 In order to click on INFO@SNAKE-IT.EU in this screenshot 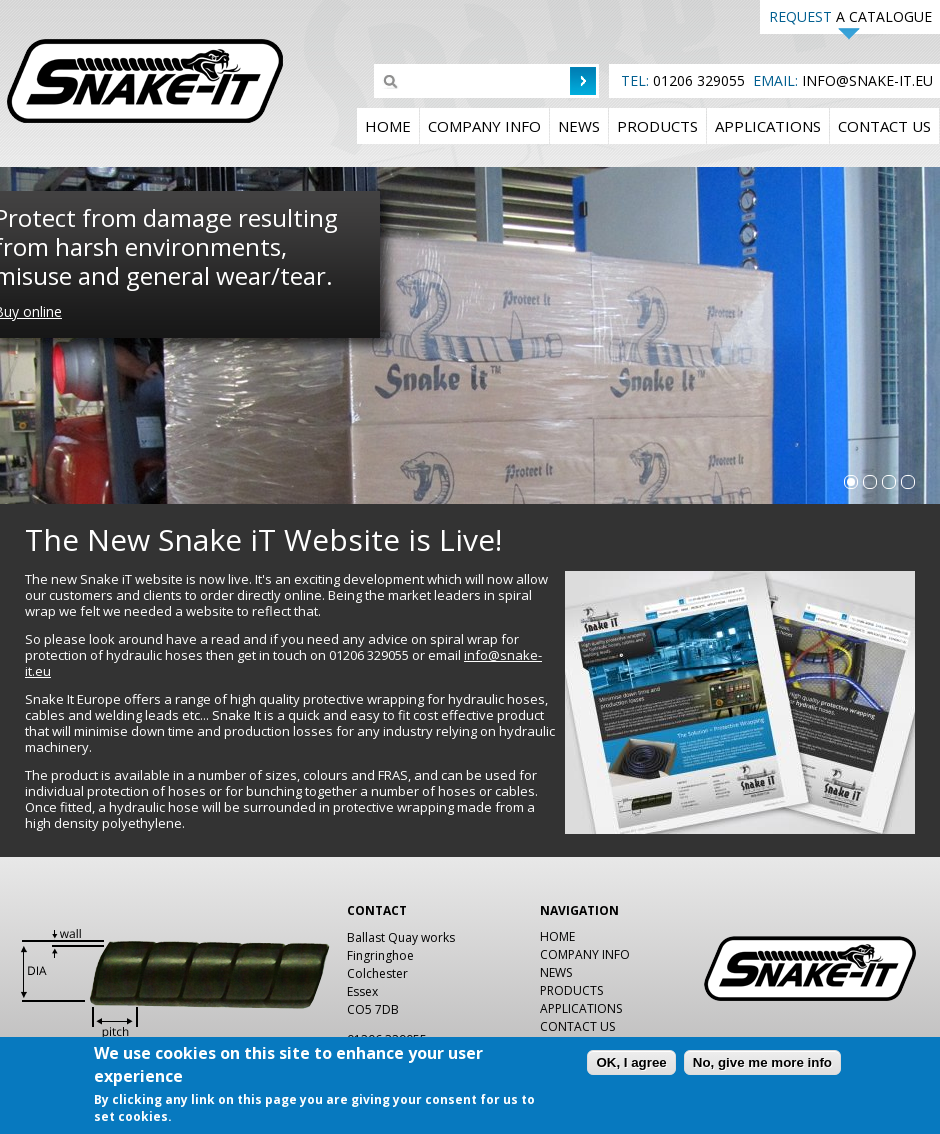, I will do `click(867, 80)`.